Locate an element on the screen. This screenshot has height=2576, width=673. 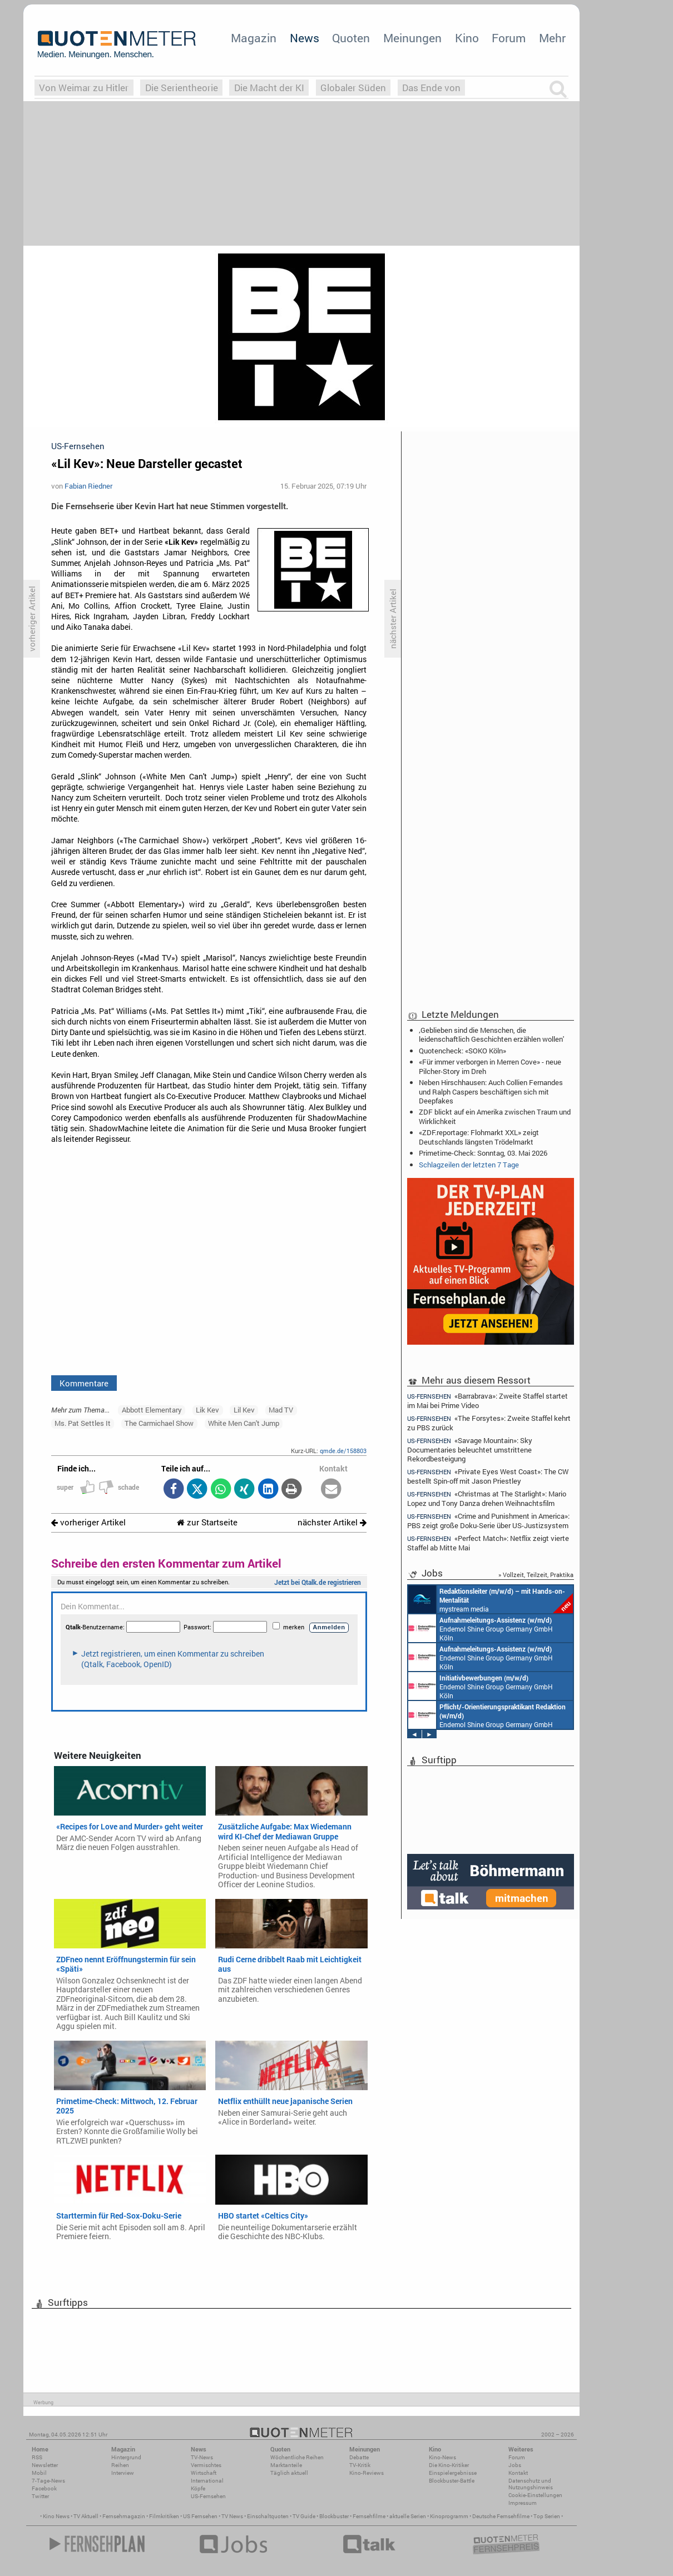
qmde.de/158803 is located at coordinates (343, 1450).